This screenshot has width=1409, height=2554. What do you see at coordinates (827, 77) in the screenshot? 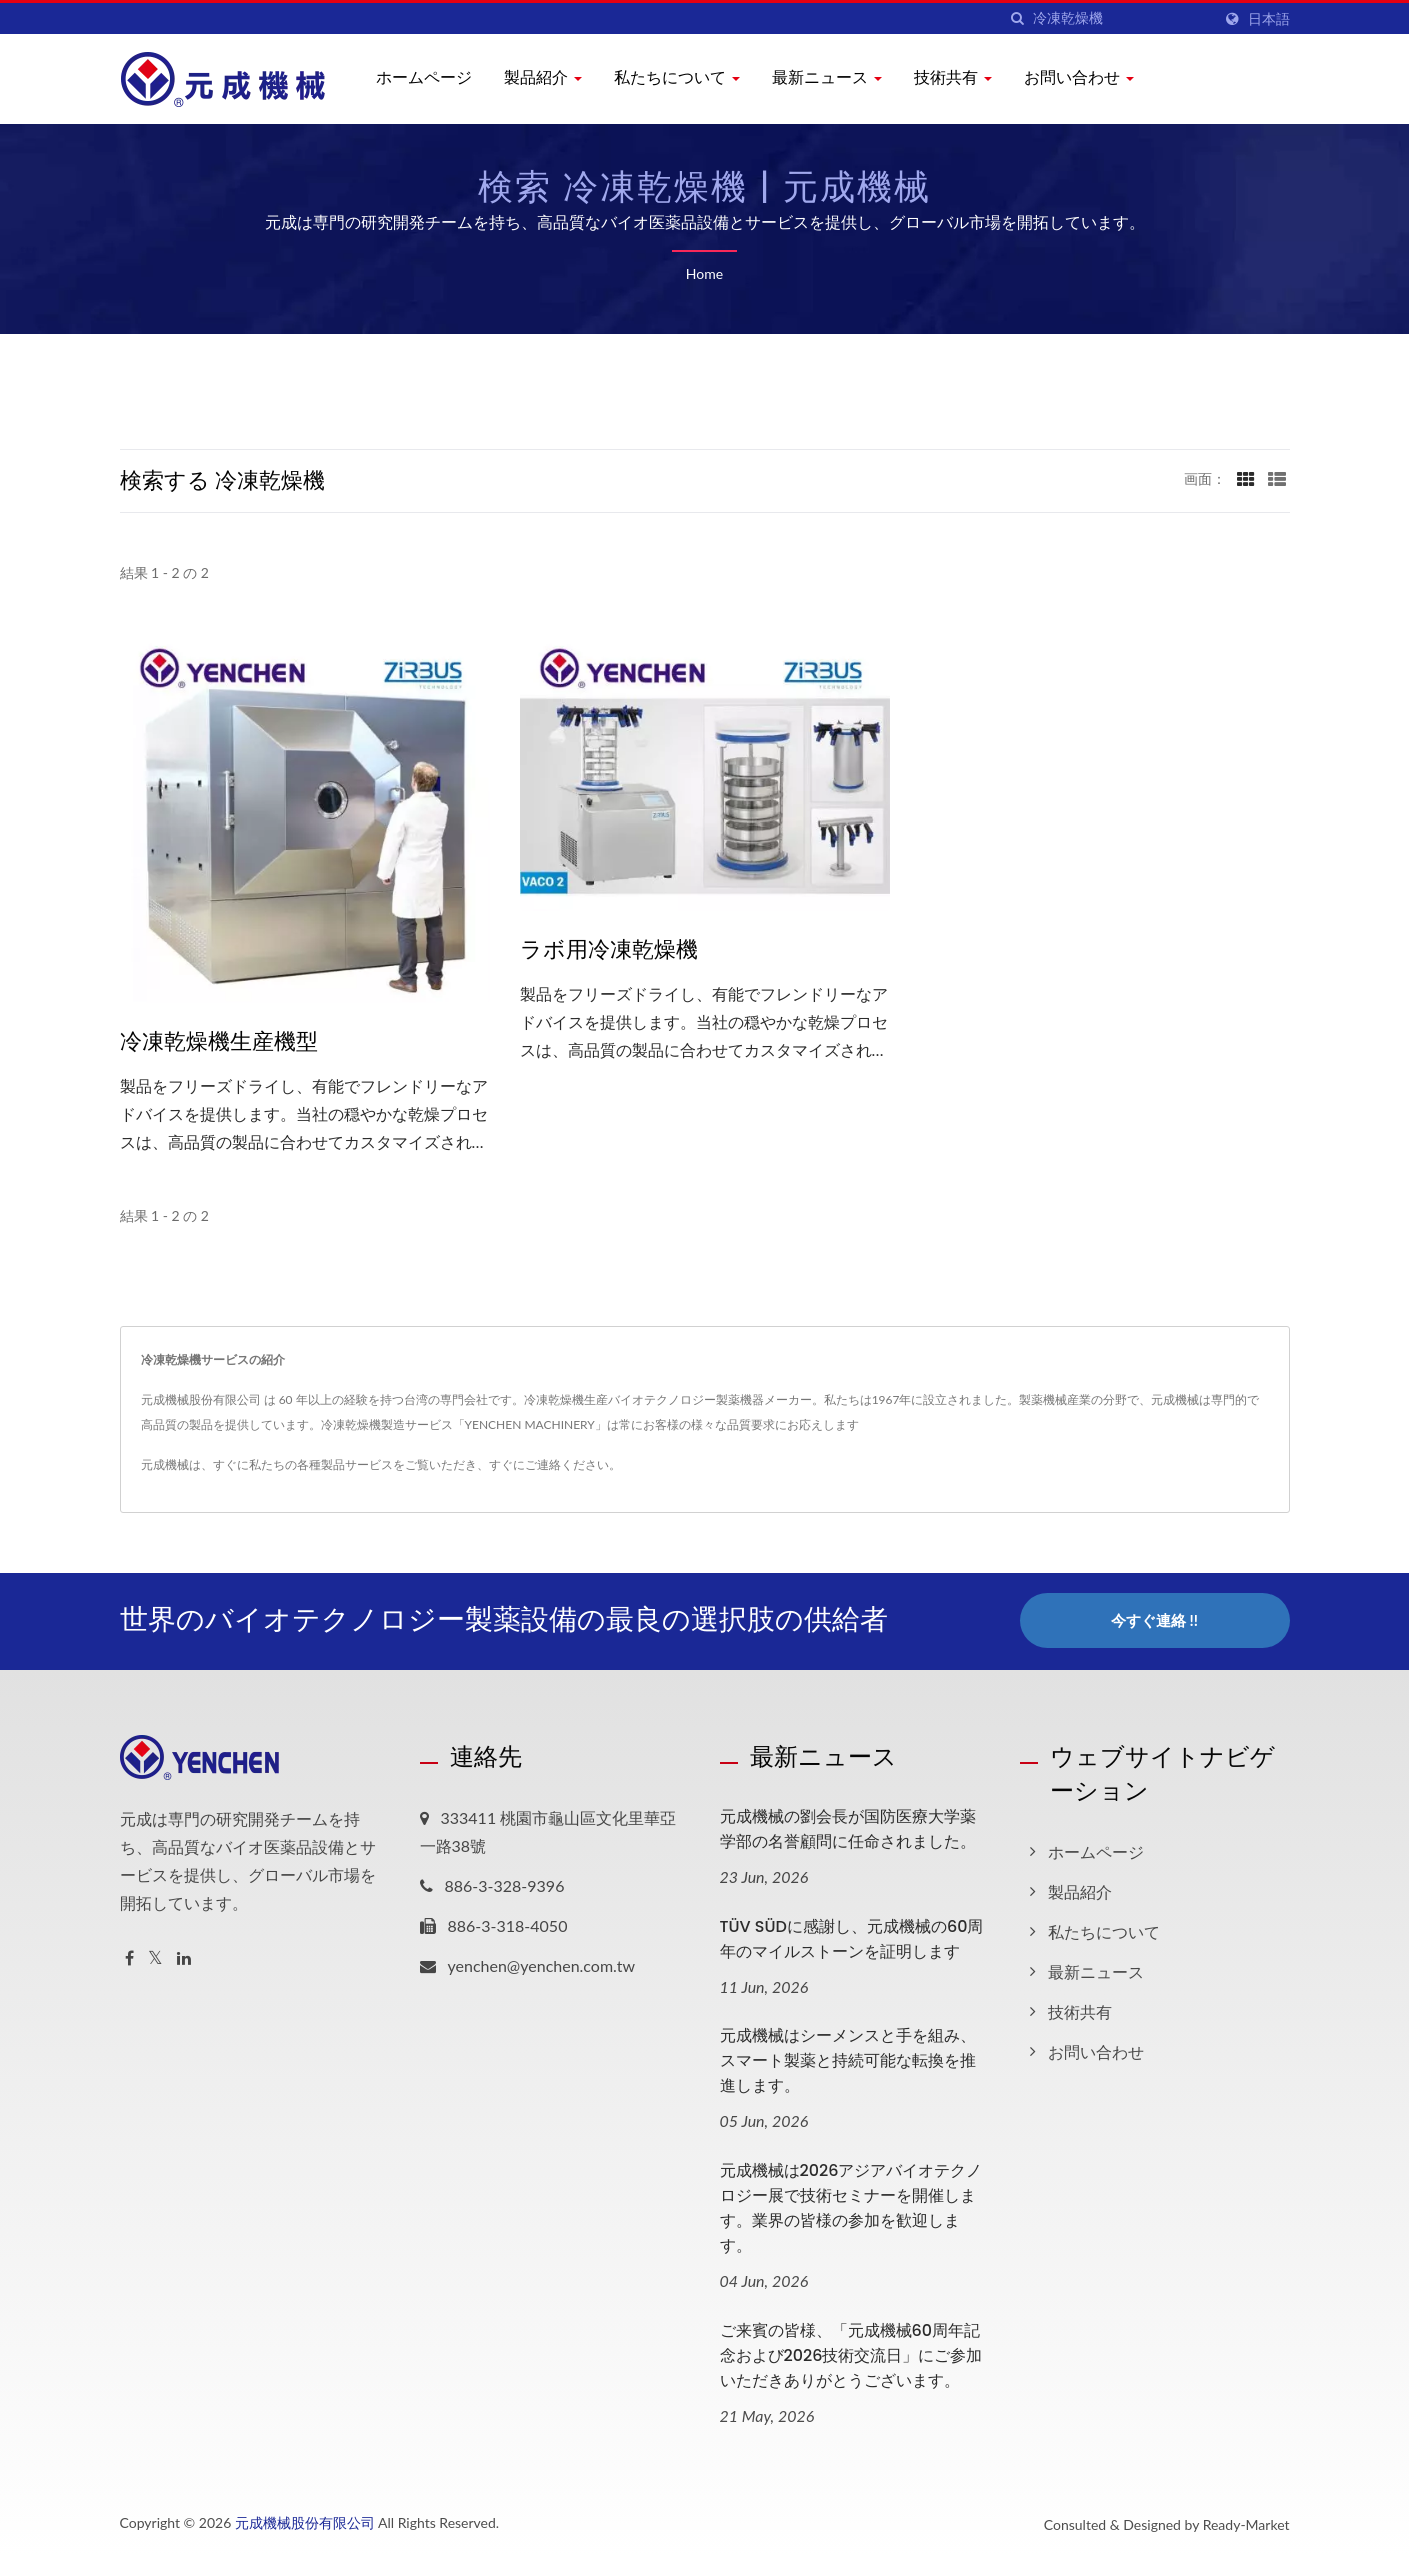
I see `最新ニュース` at bounding box center [827, 77].